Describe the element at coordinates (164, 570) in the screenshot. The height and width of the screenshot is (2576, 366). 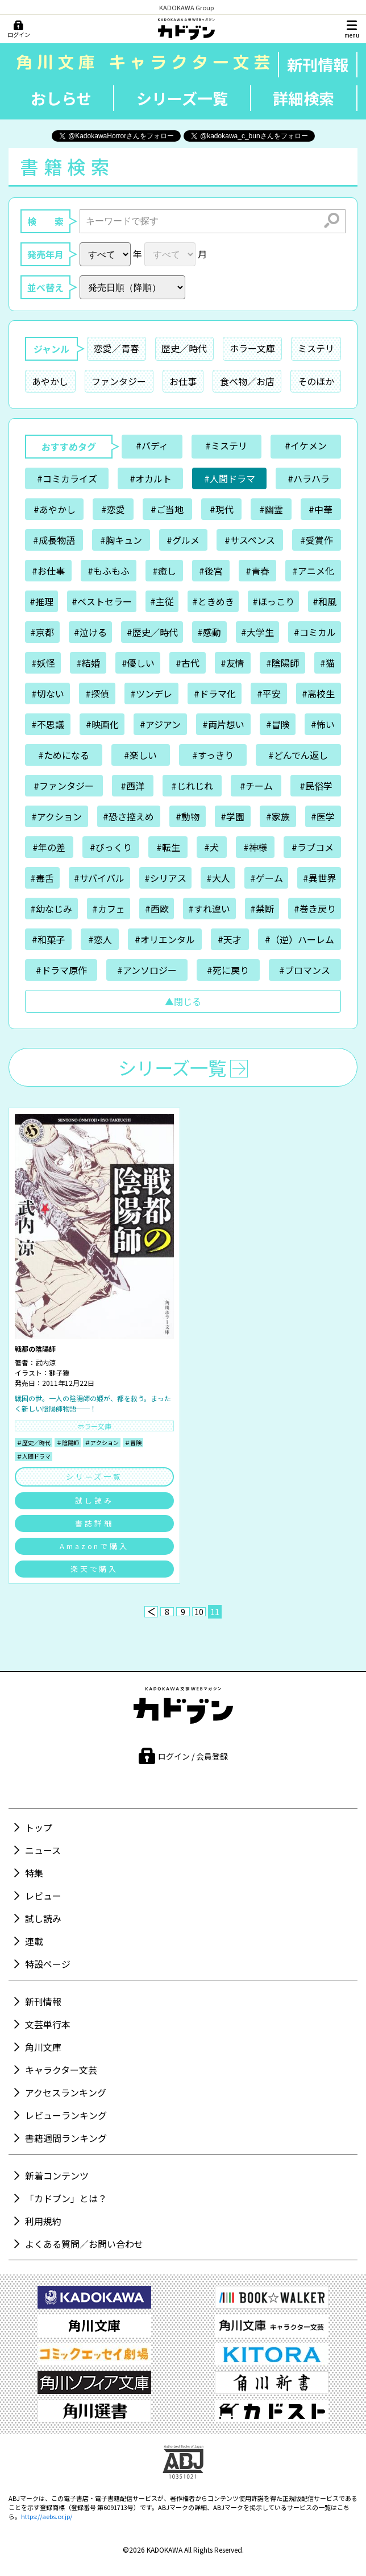
I see `#癒し` at that location.